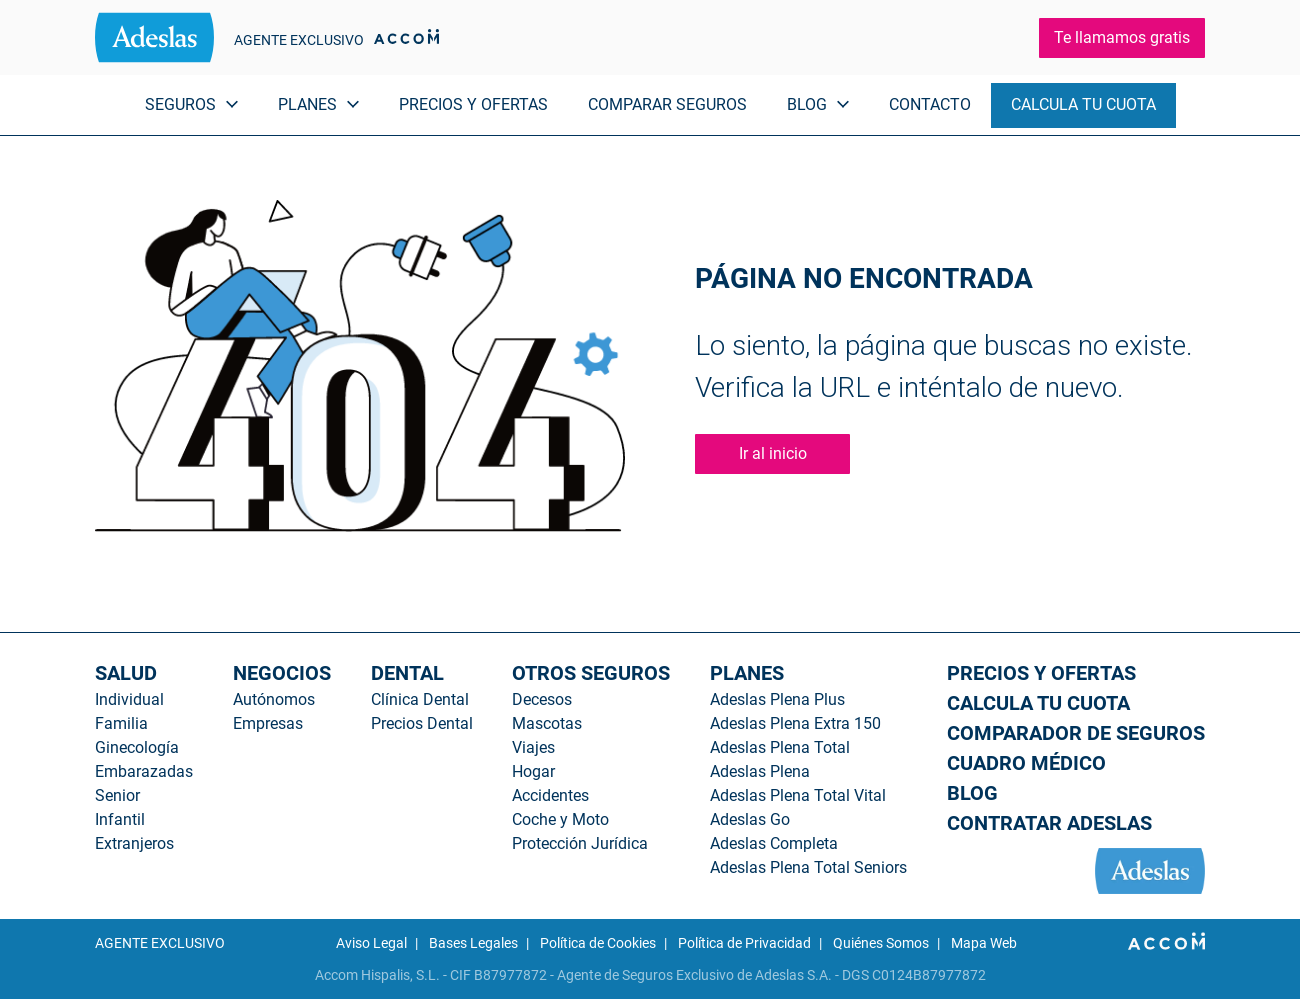  I want to click on Adeslas Completa, so click(774, 843).